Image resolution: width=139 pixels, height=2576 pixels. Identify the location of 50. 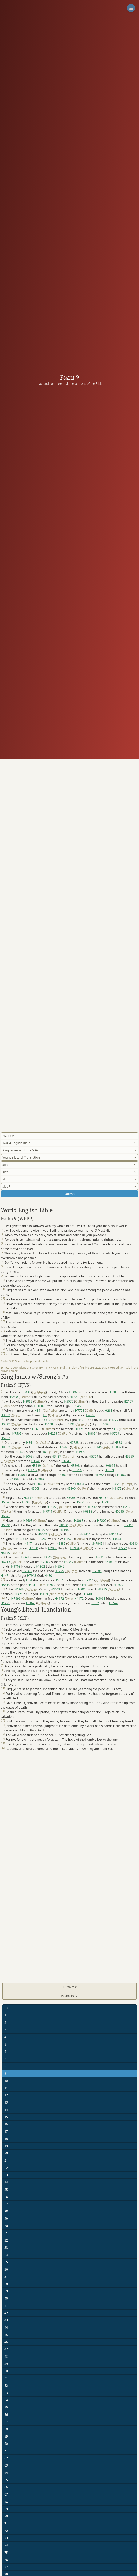
(6, 2371).